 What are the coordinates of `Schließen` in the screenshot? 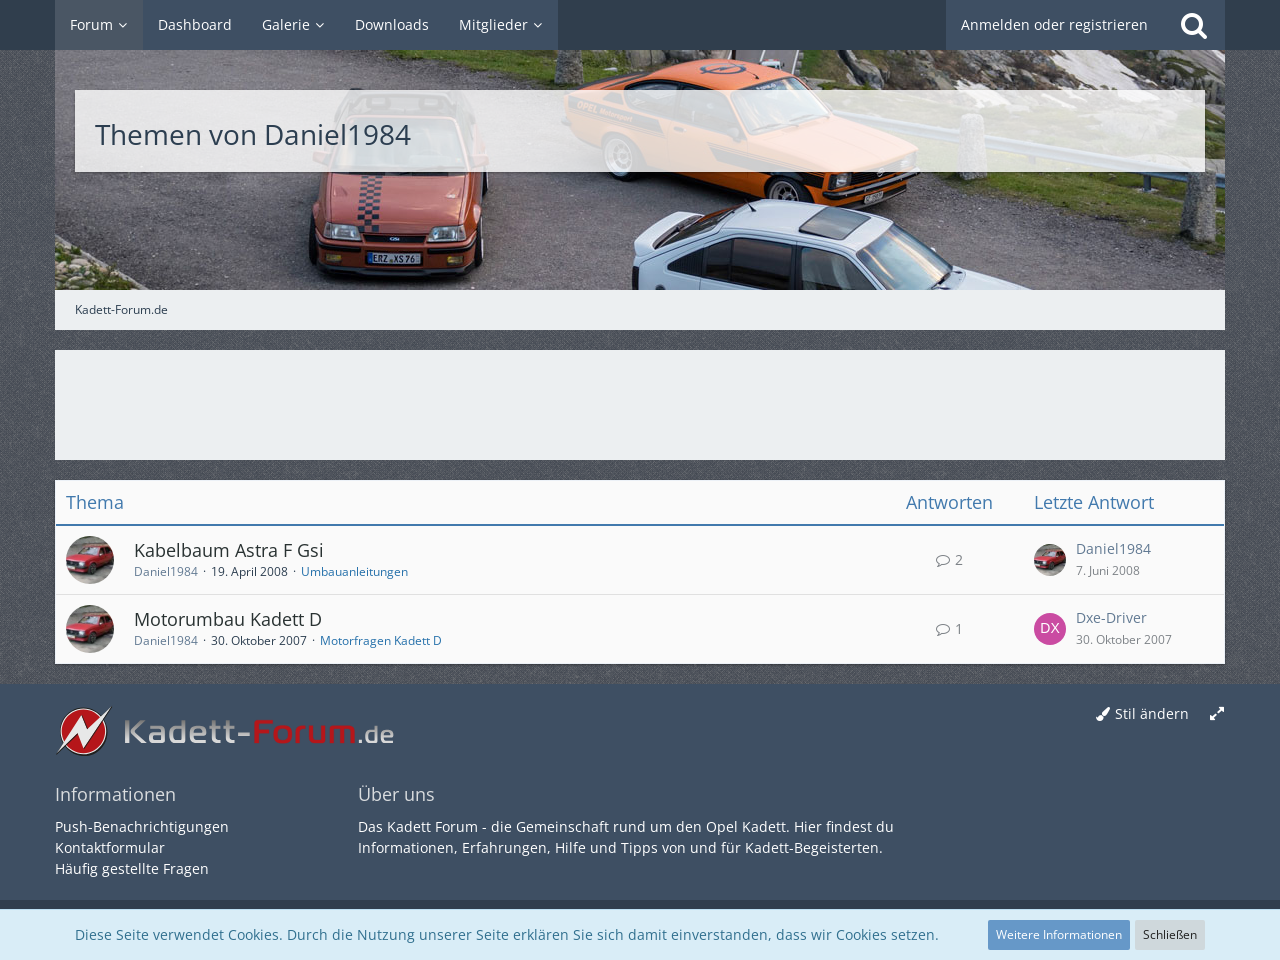 It's located at (1170, 934).